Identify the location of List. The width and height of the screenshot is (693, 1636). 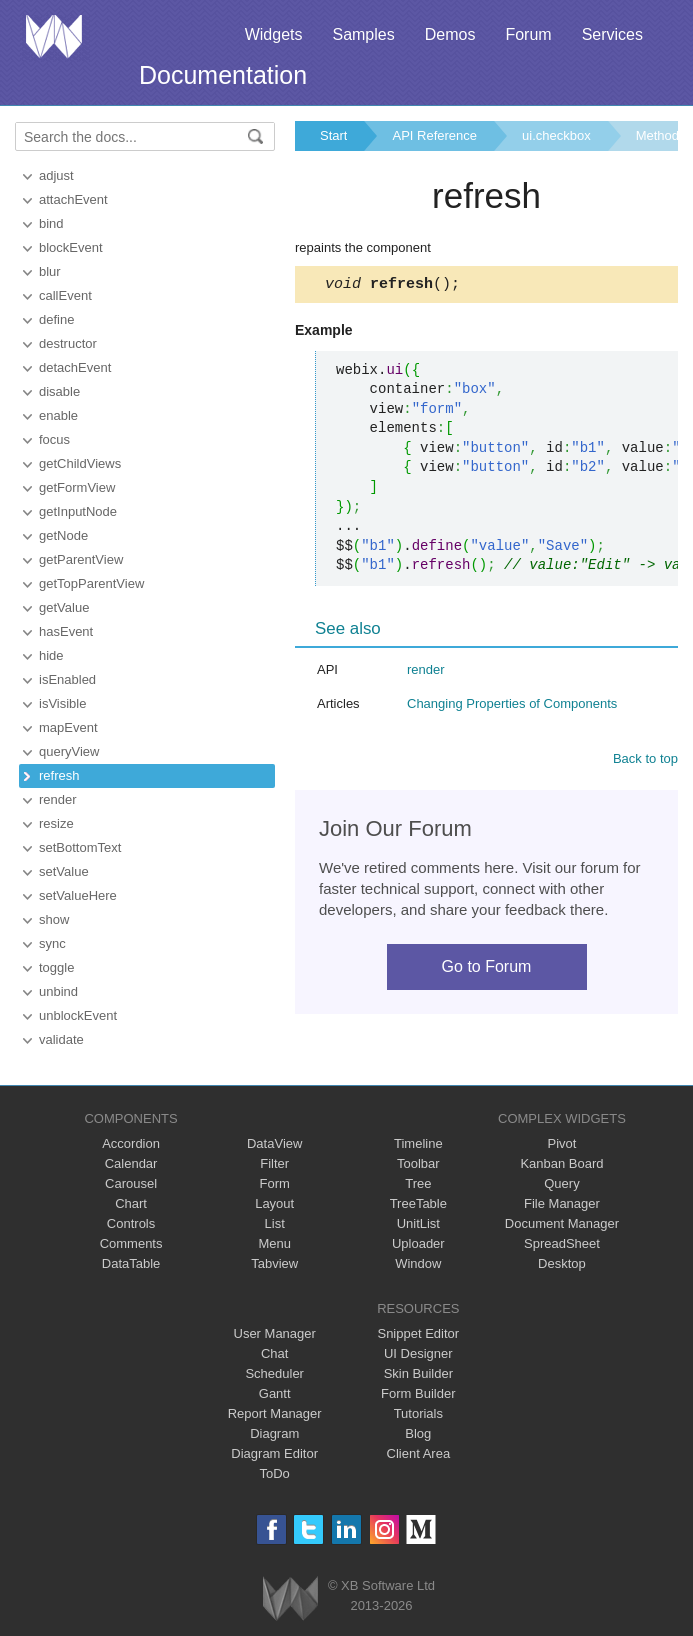
(275, 1223).